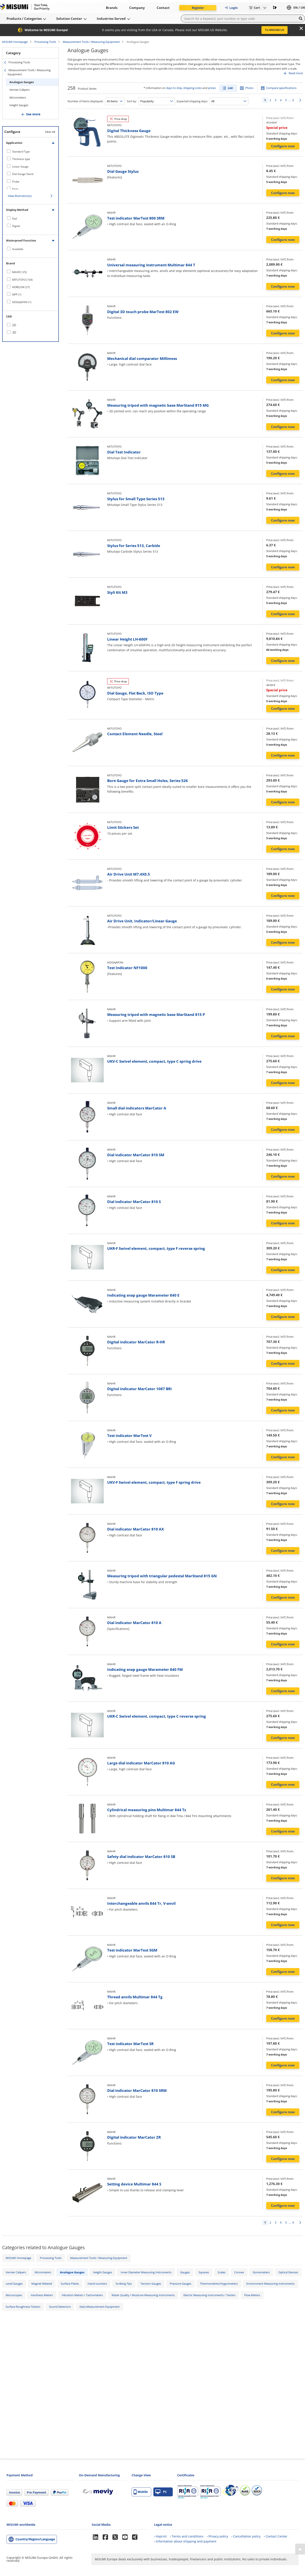 The width and height of the screenshot is (305, 2576). What do you see at coordinates (217, 2536) in the screenshot?
I see `› Privacy policy` at bounding box center [217, 2536].